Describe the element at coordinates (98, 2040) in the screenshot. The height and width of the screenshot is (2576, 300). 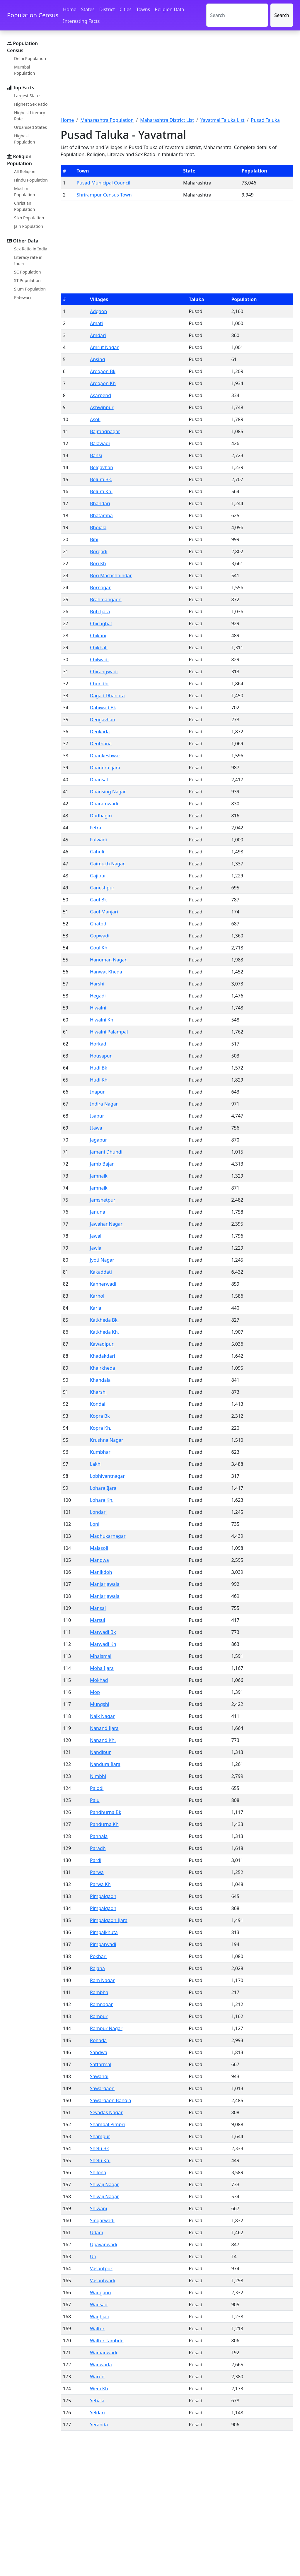
I see `Rohada` at that location.